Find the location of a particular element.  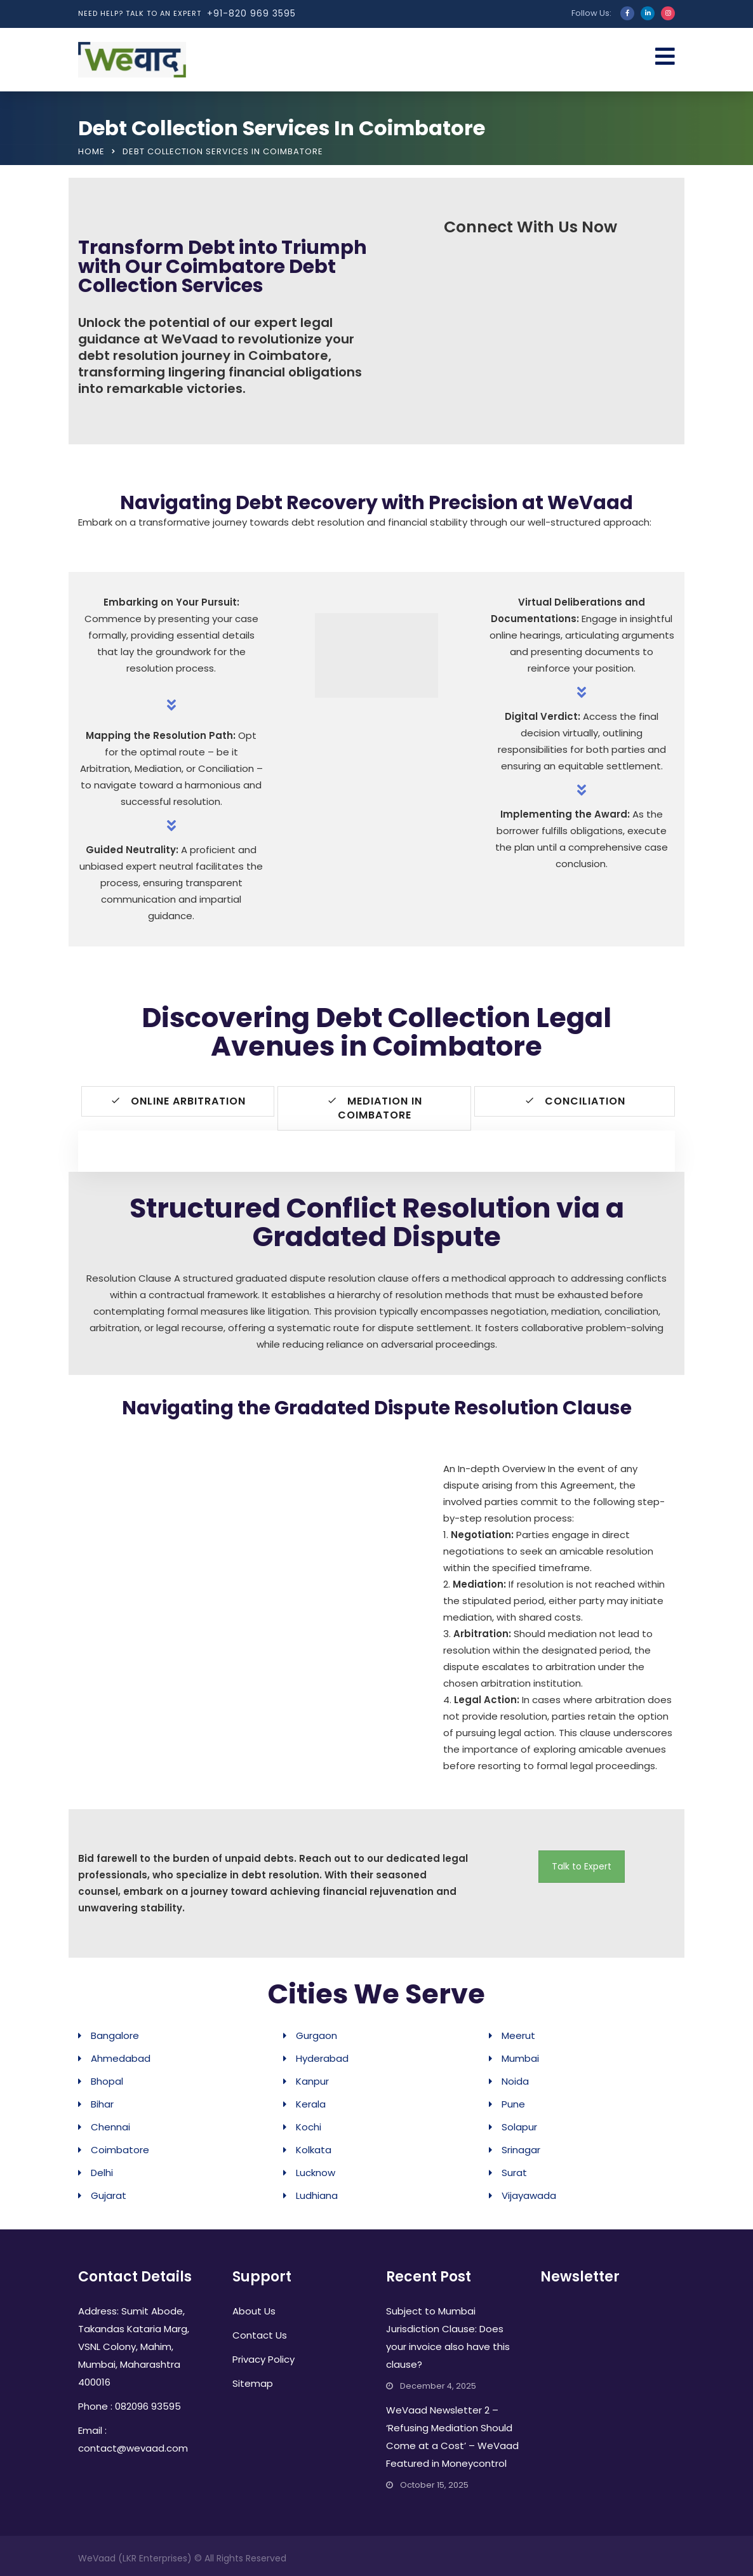

Mediation in Coimbatore is located at coordinates (374, 1108).